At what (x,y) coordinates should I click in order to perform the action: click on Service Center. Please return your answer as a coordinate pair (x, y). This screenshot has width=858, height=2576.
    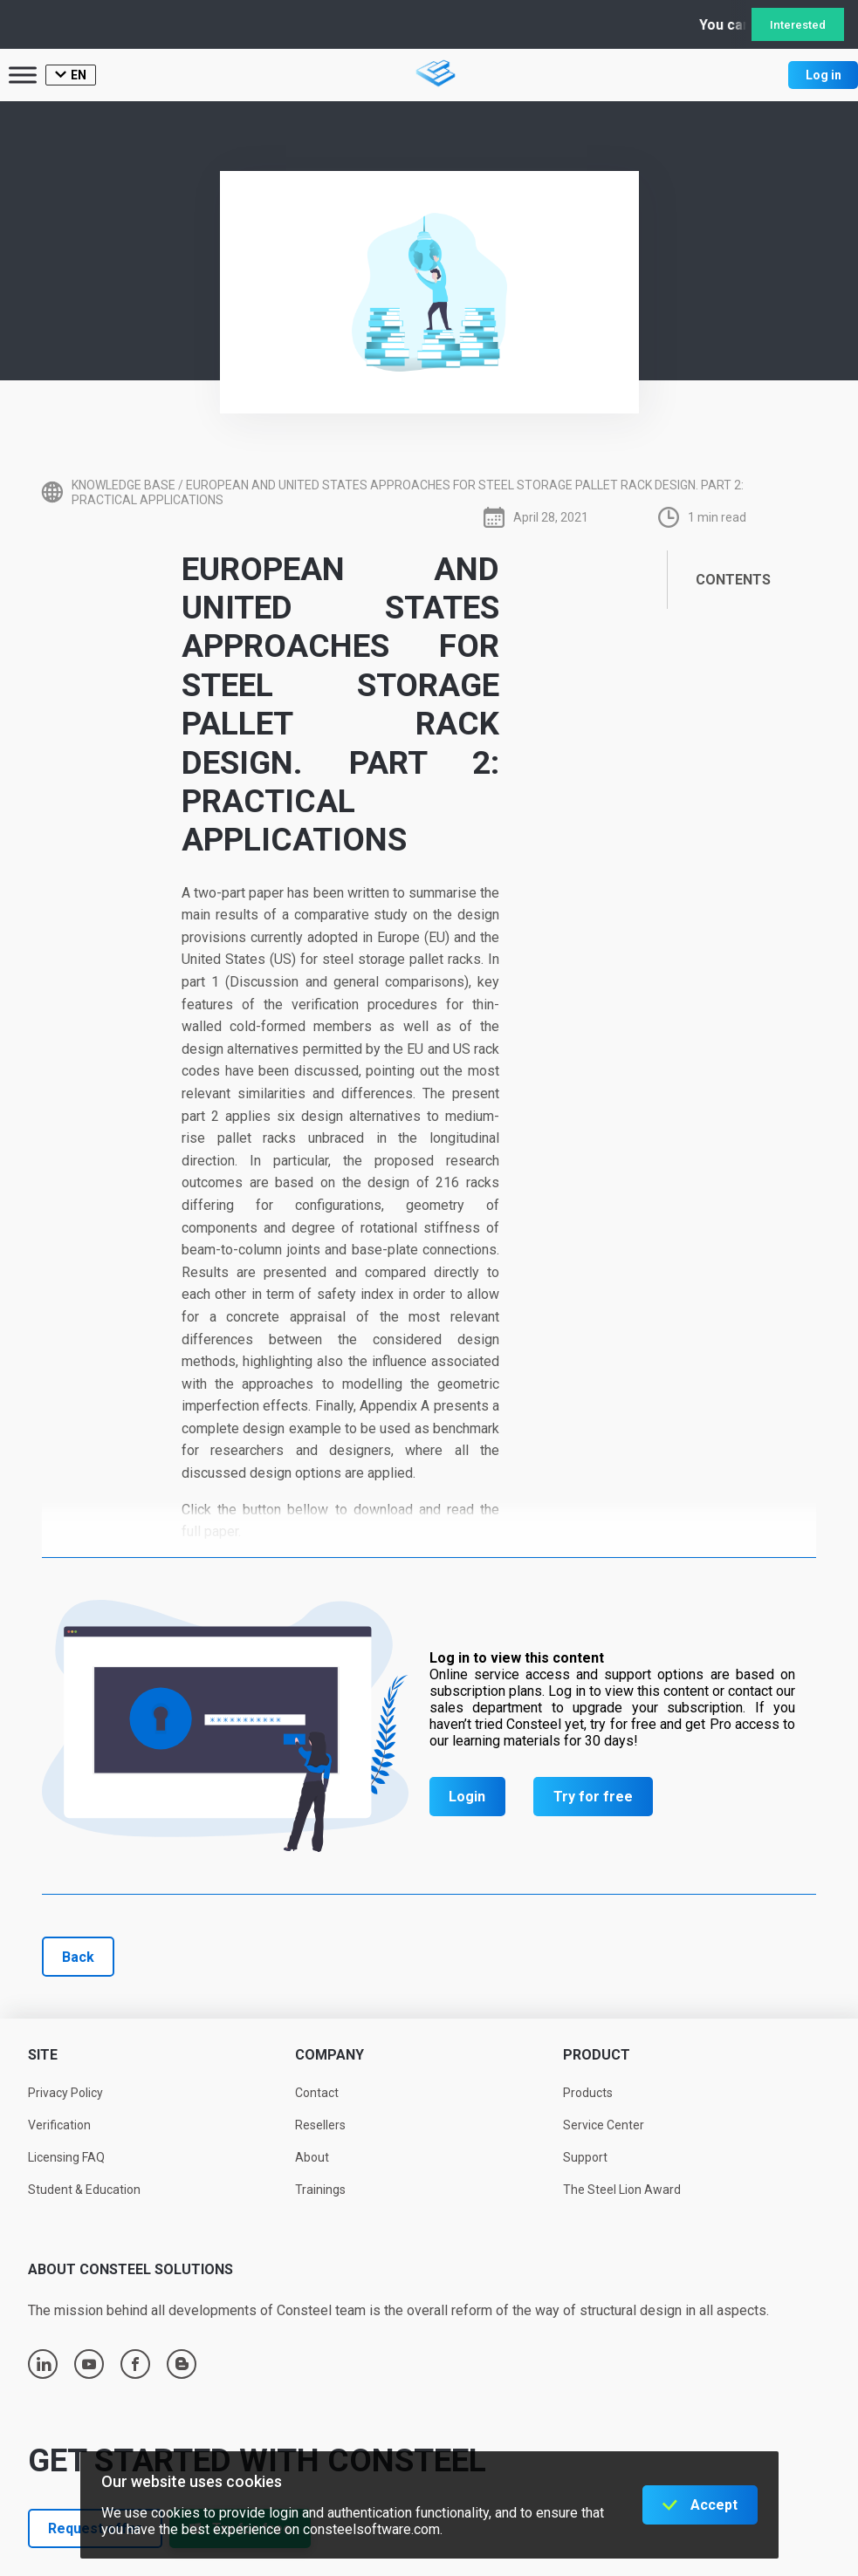
    Looking at the image, I should click on (603, 2125).